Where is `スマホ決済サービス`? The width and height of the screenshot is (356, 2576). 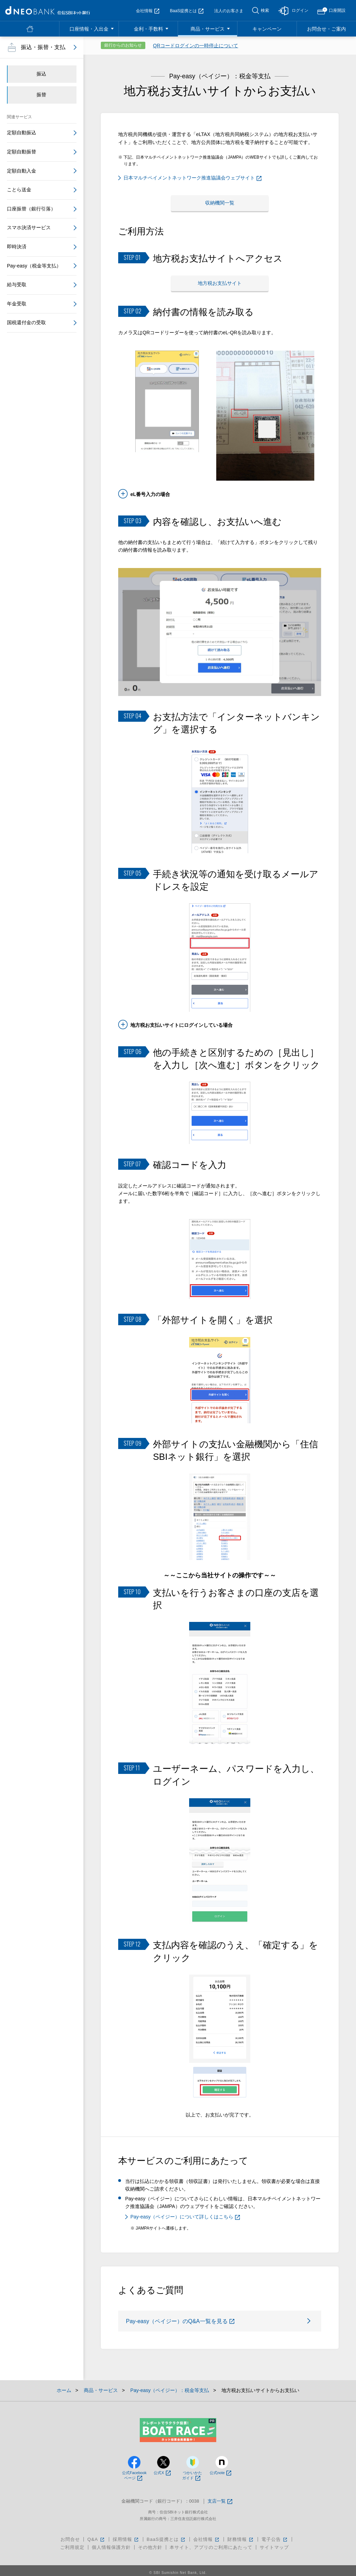
スマホ決済サービス is located at coordinates (29, 227).